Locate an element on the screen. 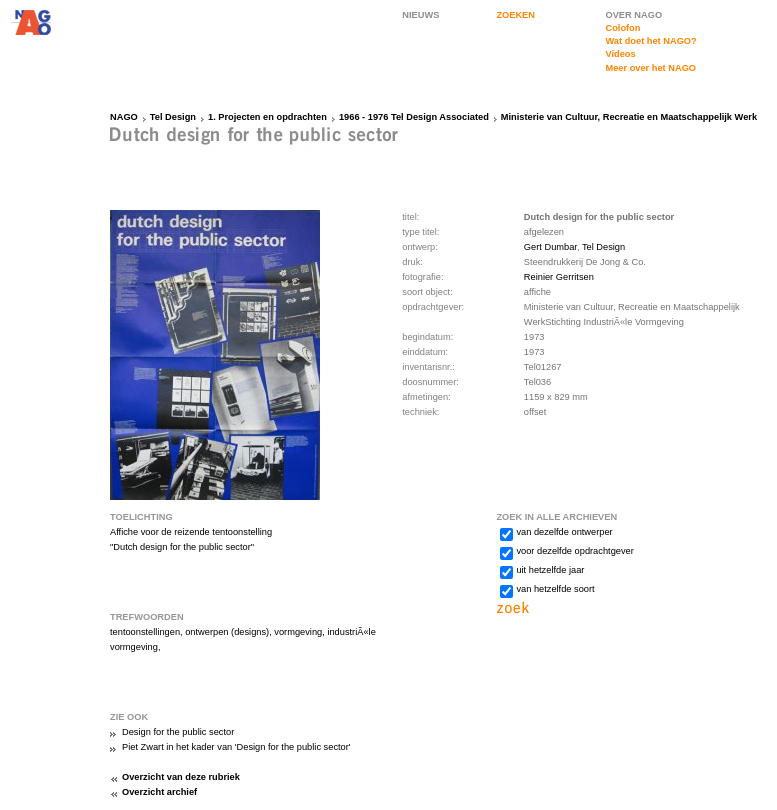  Reinier Gerritsen is located at coordinates (559, 277).